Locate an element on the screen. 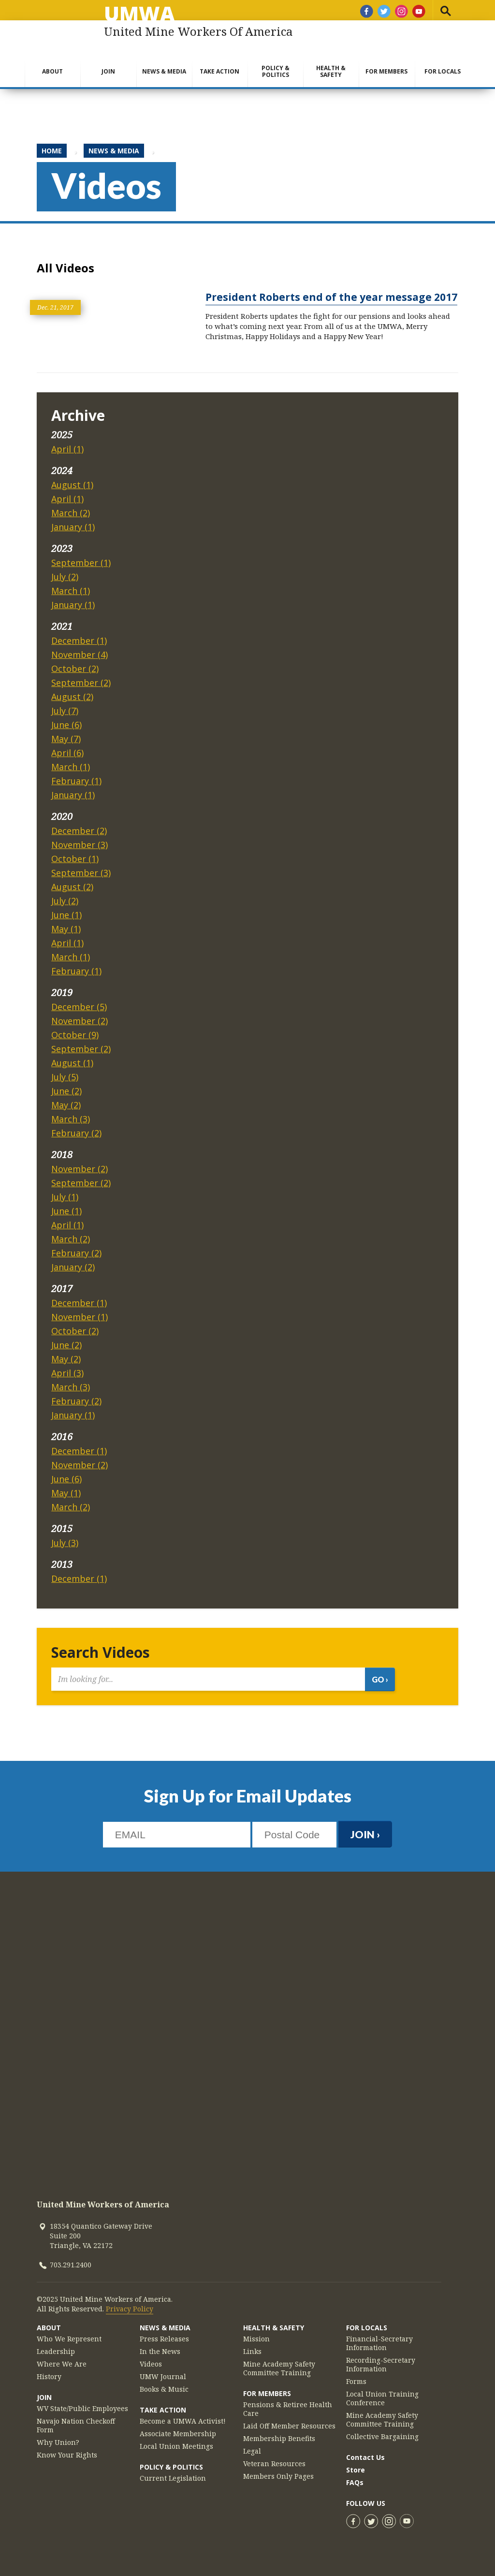  In the News is located at coordinates (160, 2351).